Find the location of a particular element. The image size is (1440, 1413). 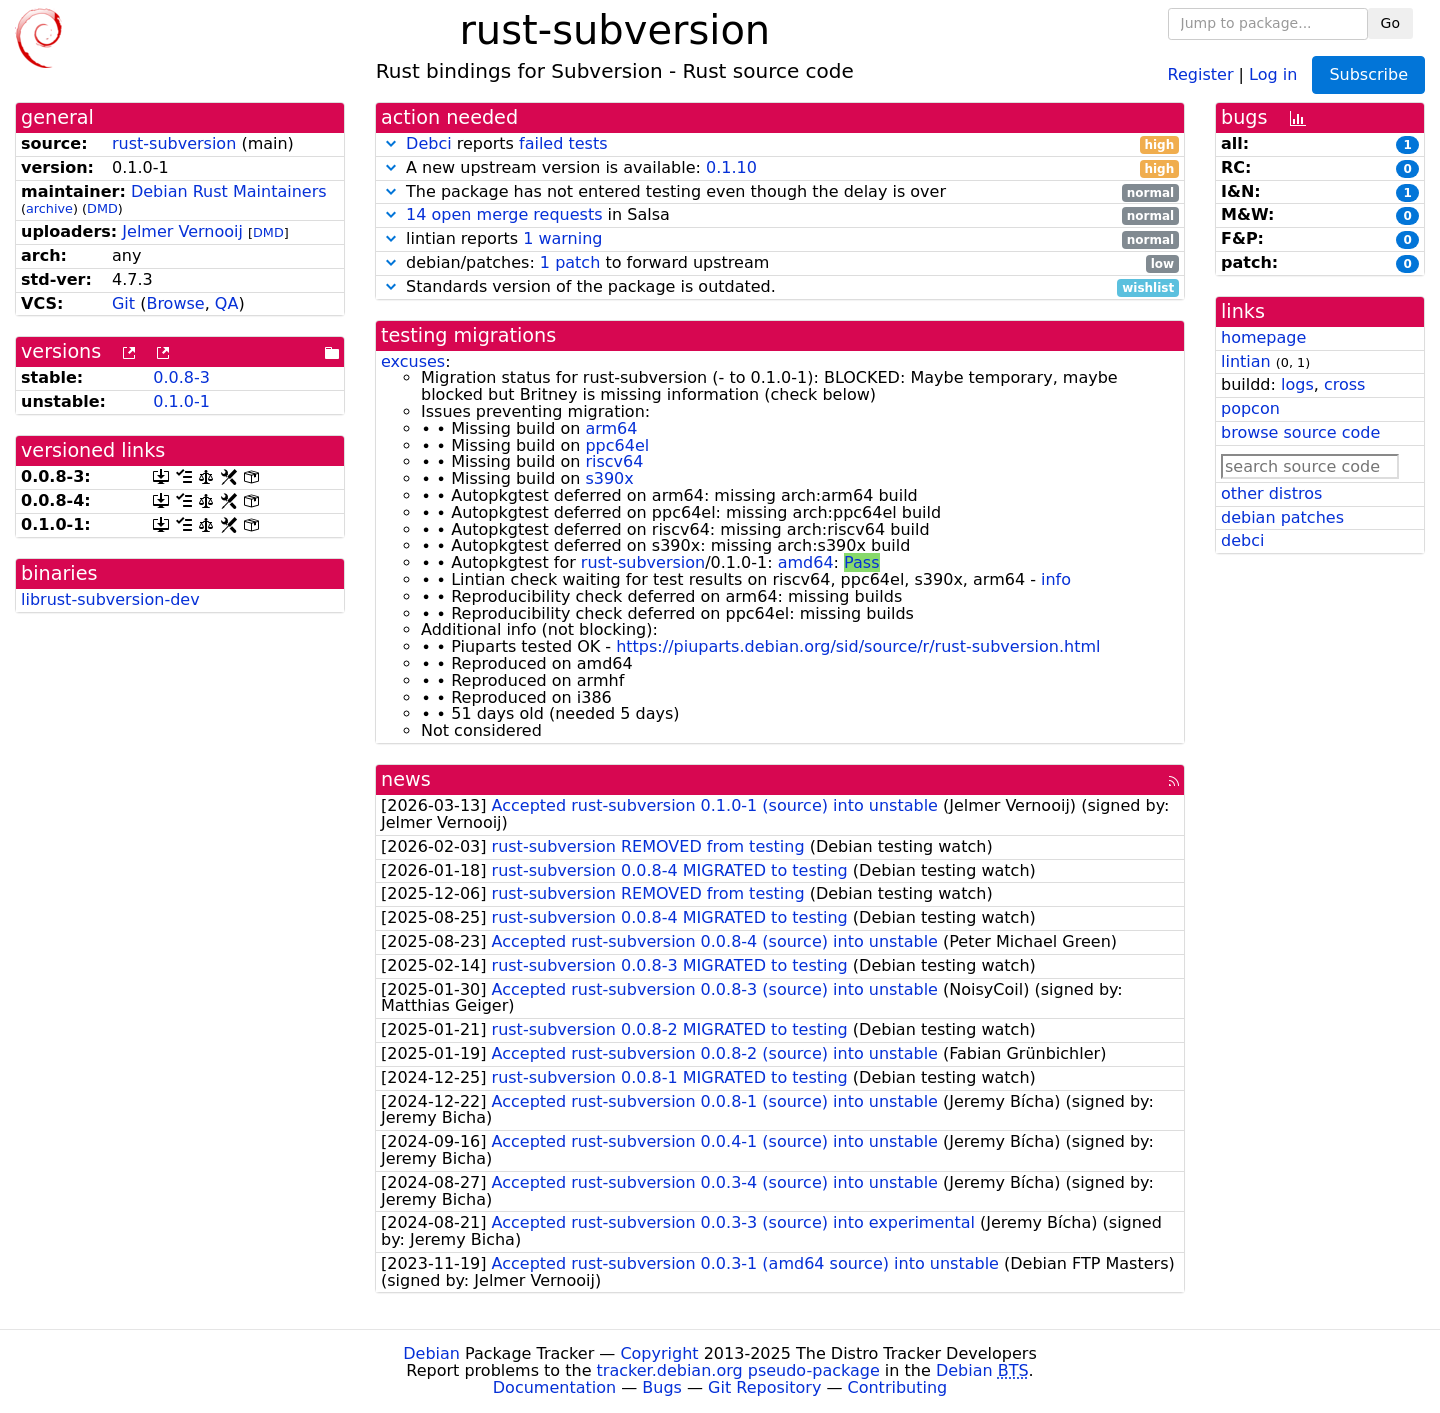

tracker.debian.org pseudo-package is located at coordinates (738, 1370).